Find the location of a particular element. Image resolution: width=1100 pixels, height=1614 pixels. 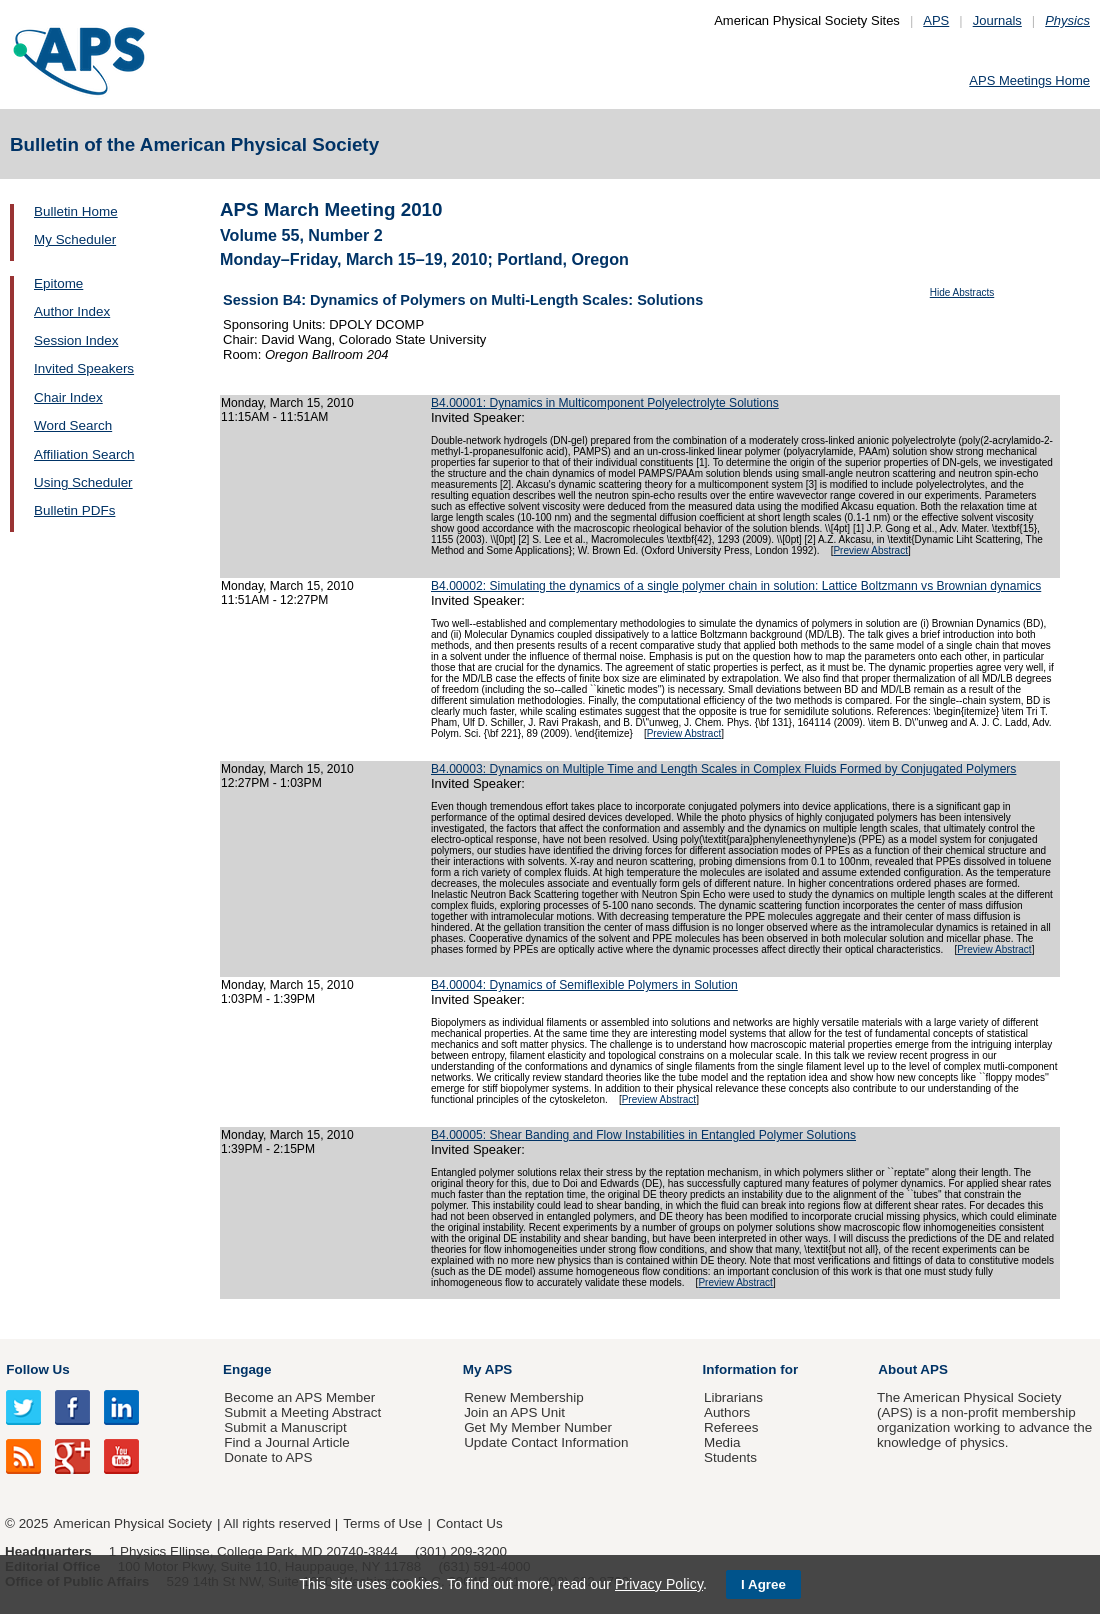

Find a Journal Article is located at coordinates (286, 1442).